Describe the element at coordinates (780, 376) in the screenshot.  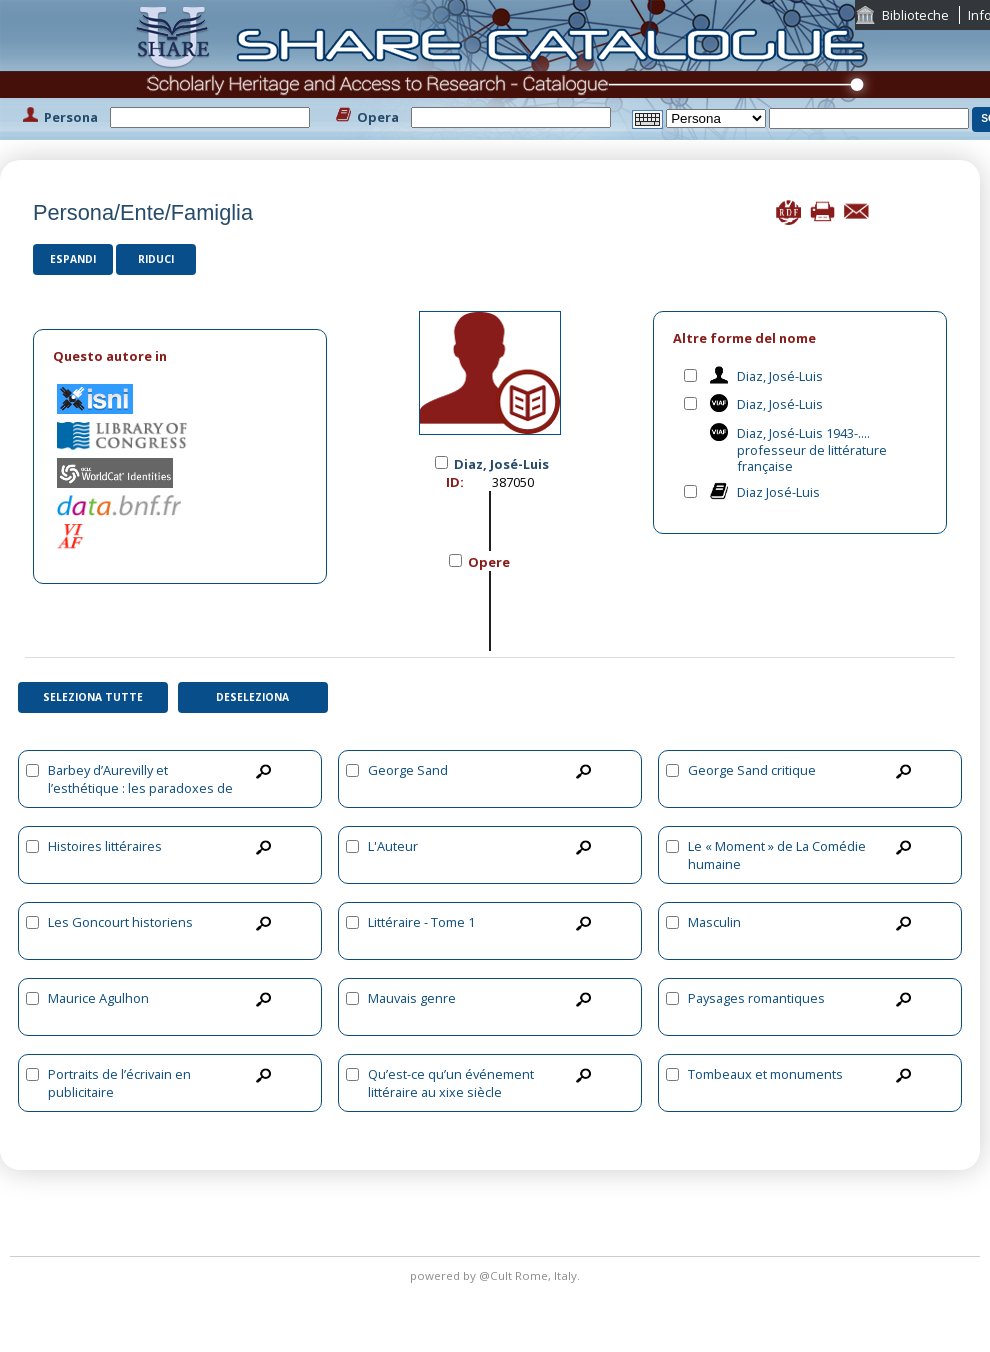
I see `Diaz, José-Luis` at that location.